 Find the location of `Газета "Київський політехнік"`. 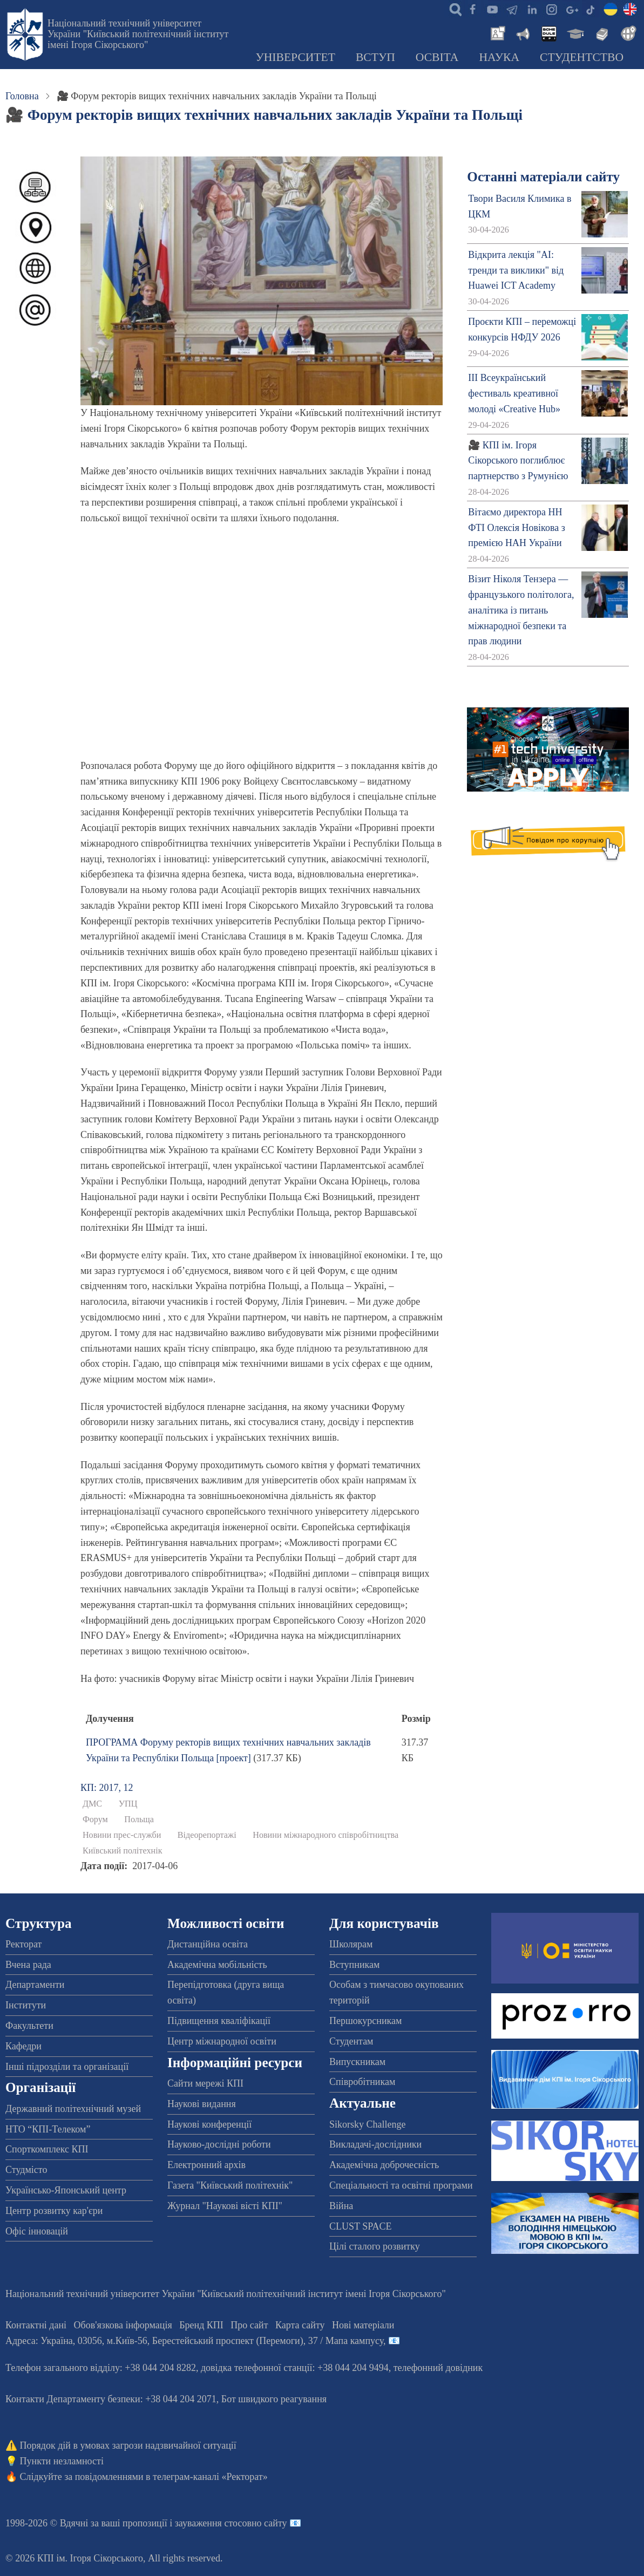

Газета "Київський політехнік" is located at coordinates (230, 2185).